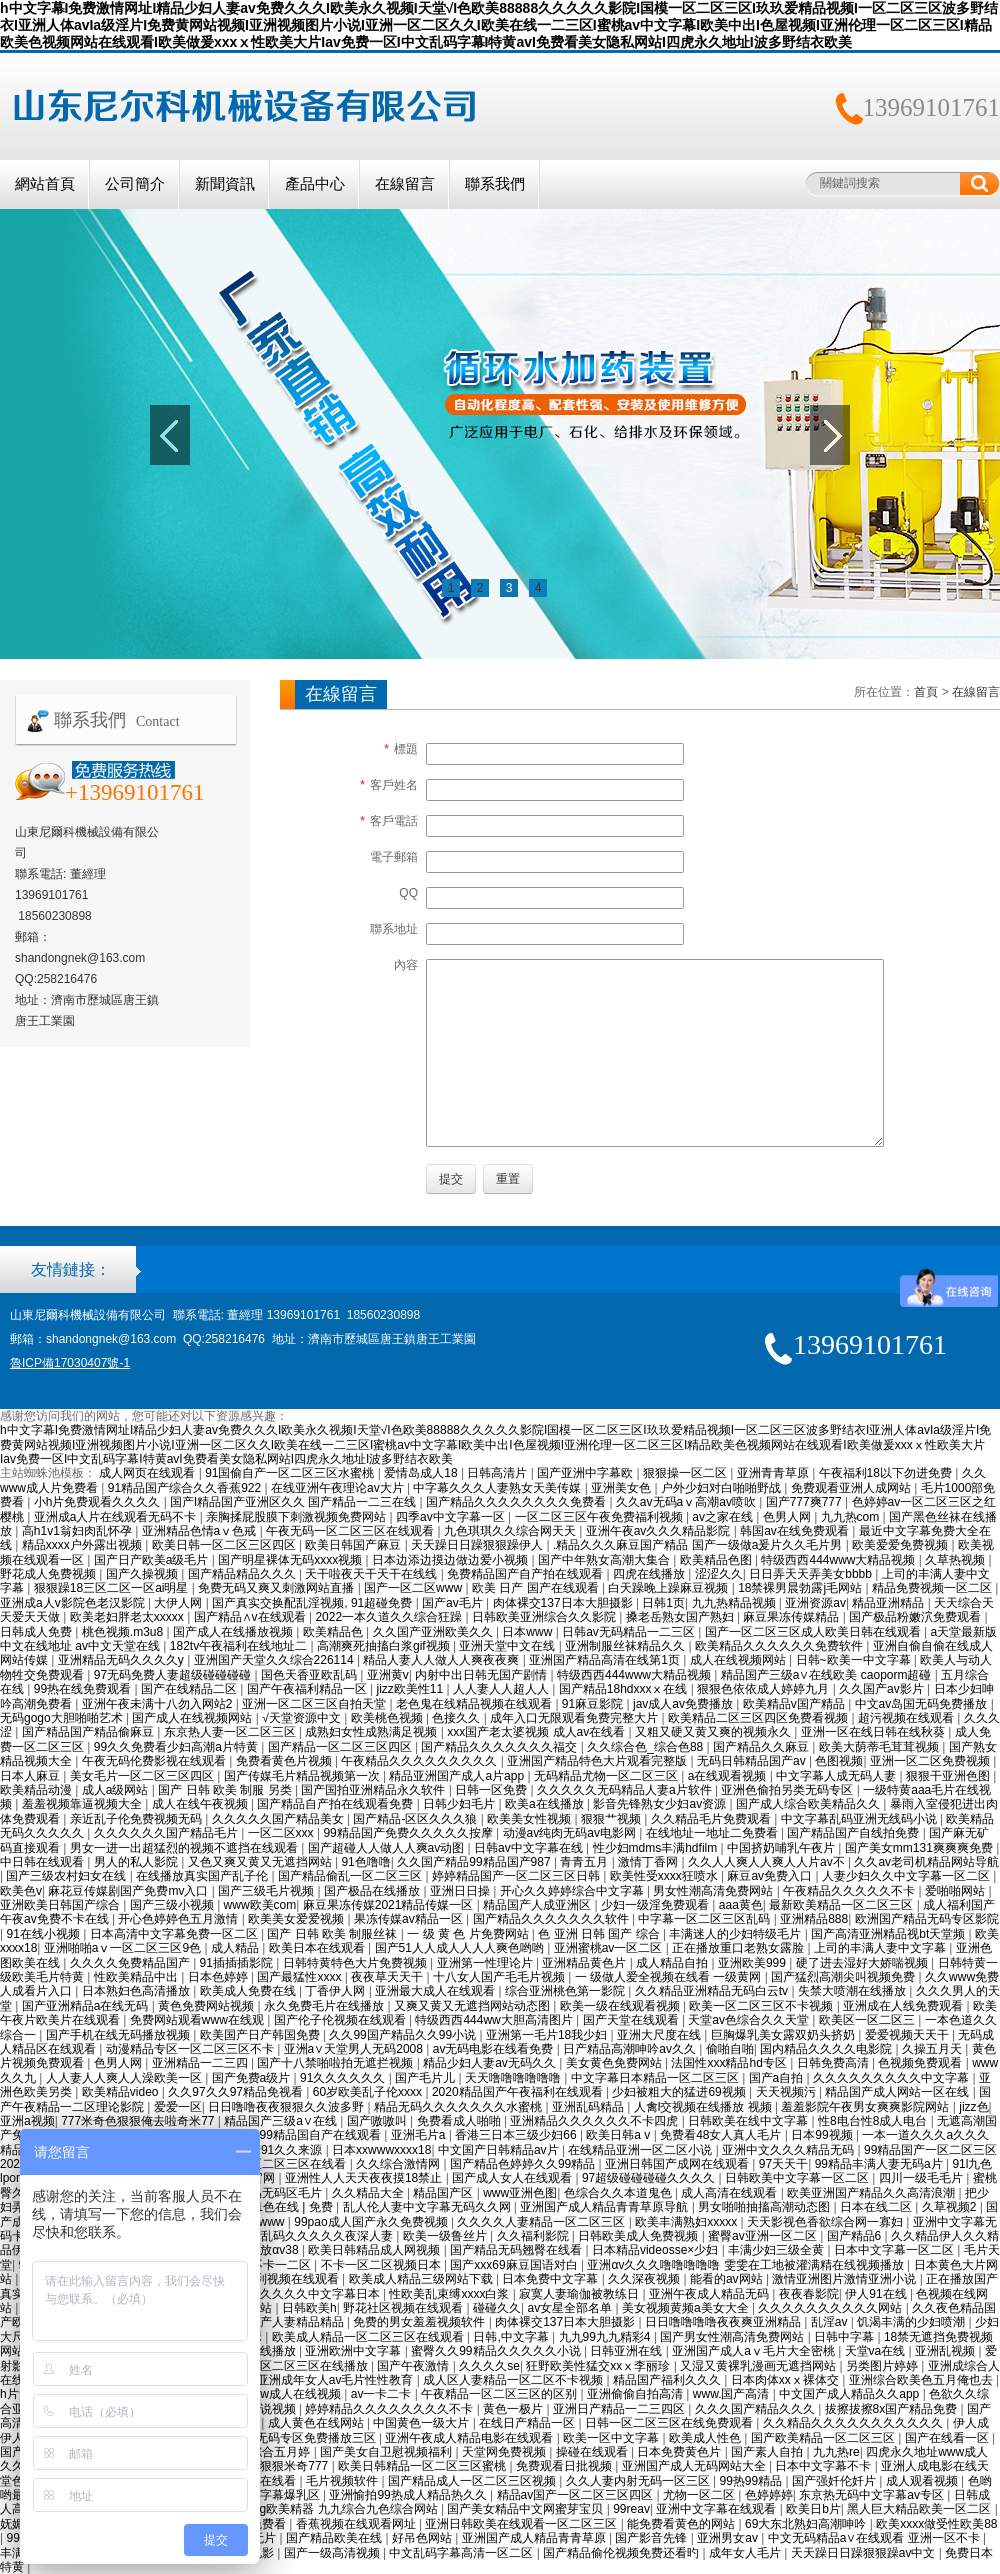 The image size is (1000, 2574). What do you see at coordinates (778, 2078) in the screenshot?
I see `国产a自拍` at bounding box center [778, 2078].